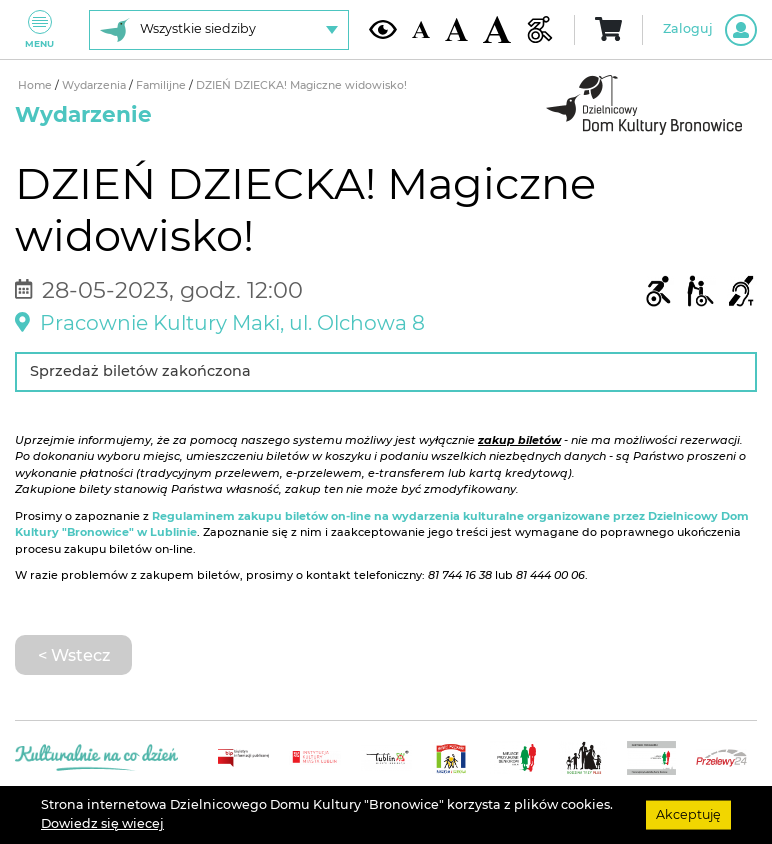  What do you see at coordinates (497, 29) in the screenshot?
I see `[Duża wielkość czcionki]` at bounding box center [497, 29].